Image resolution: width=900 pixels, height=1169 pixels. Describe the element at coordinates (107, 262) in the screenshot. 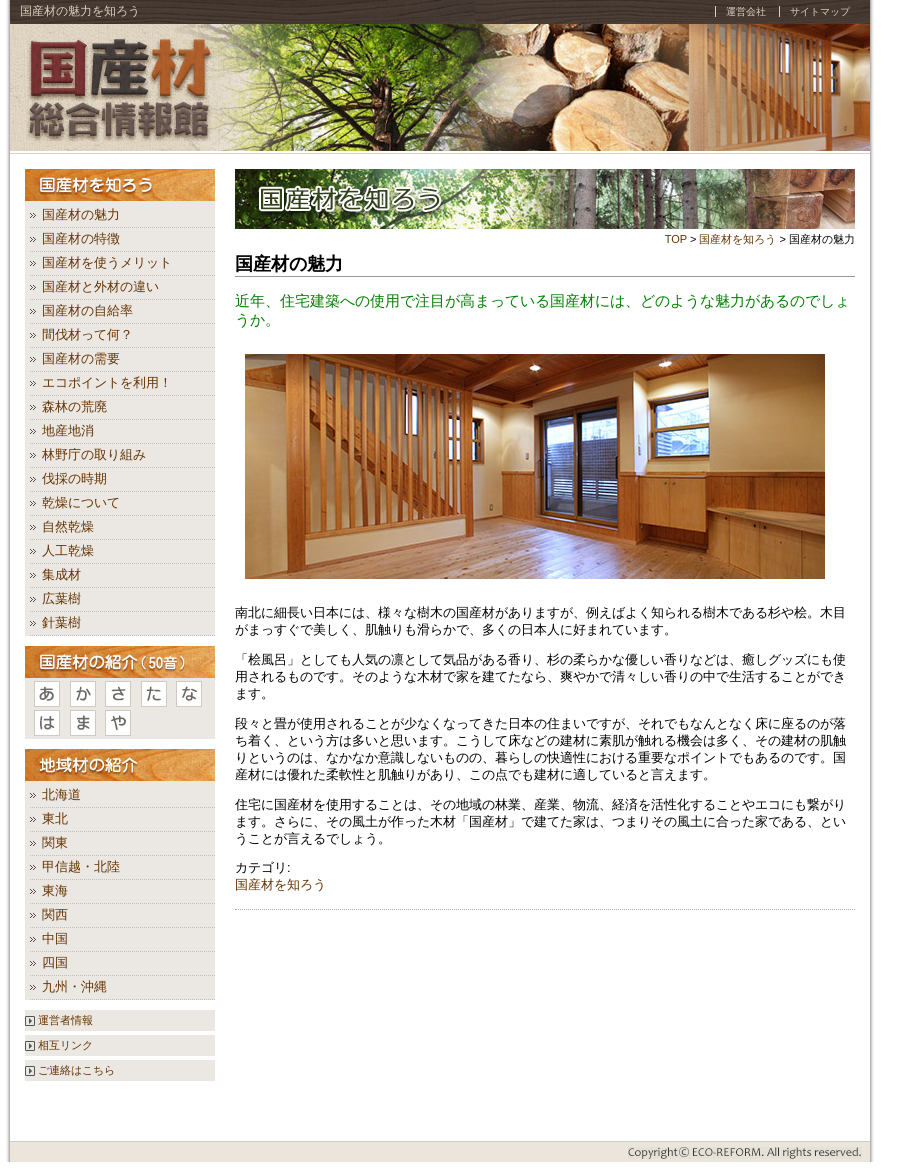

I see `国産材を使うメリット` at that location.